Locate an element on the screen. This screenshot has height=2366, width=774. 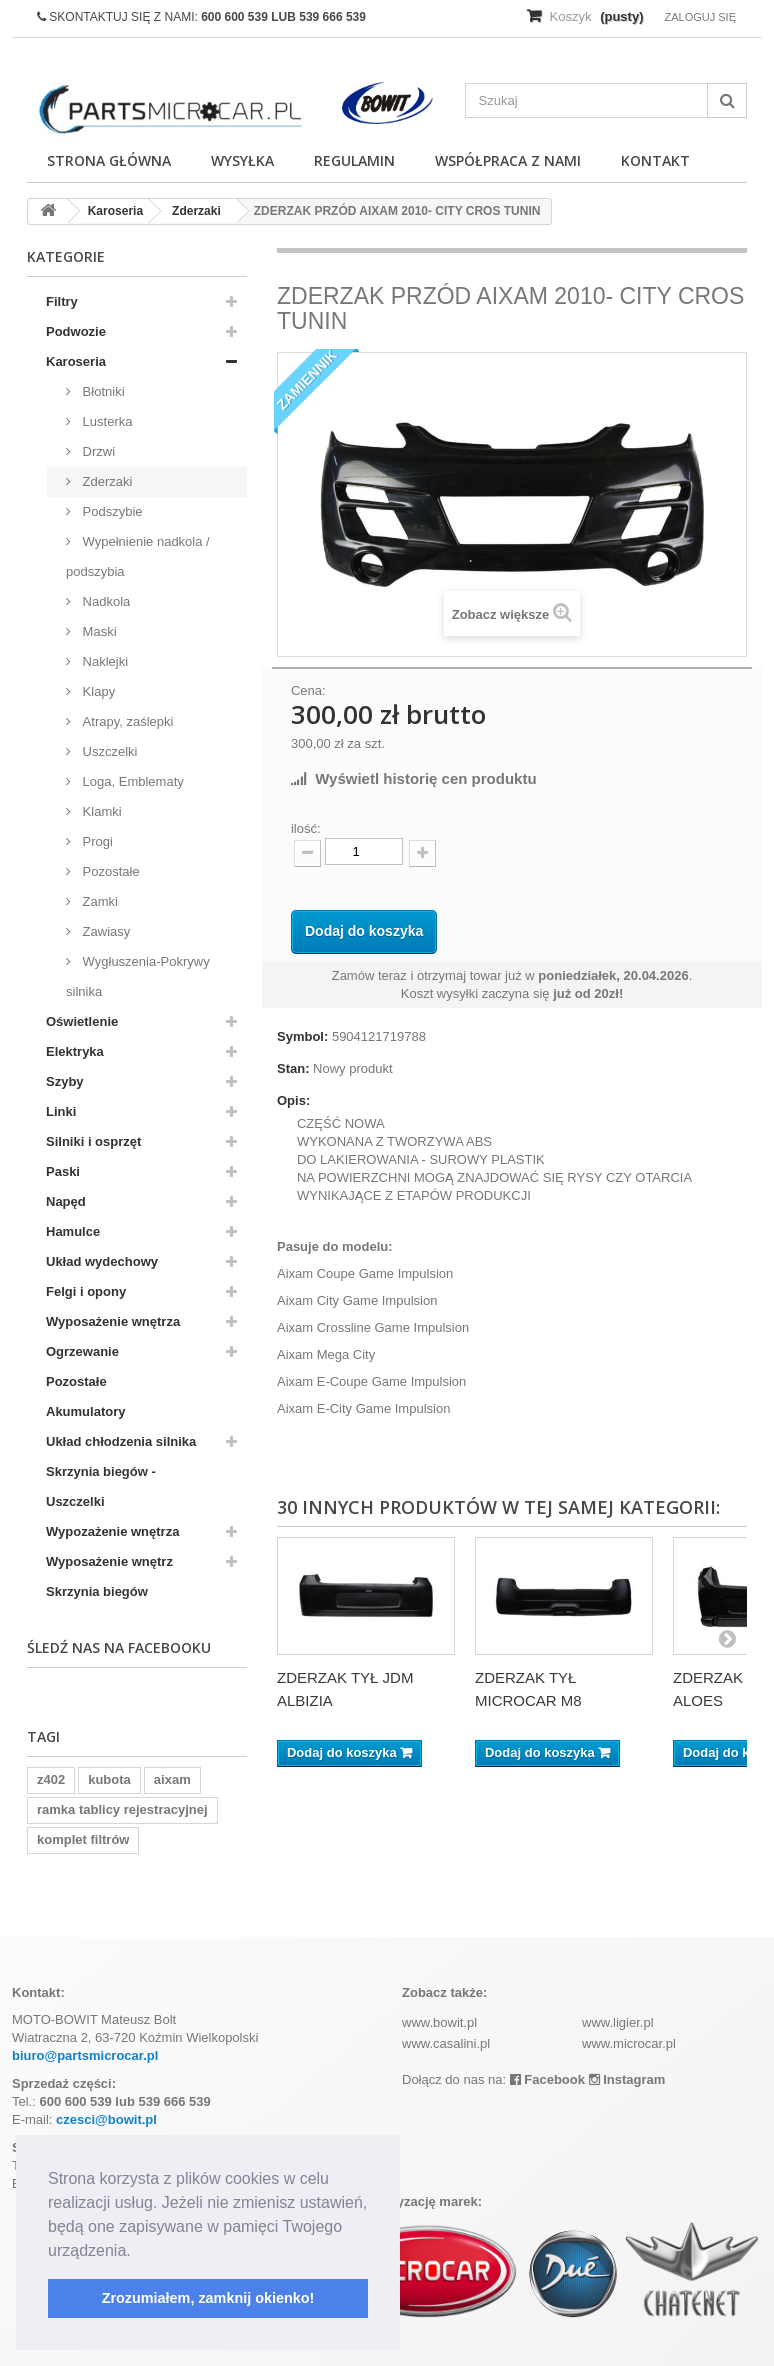
aixam is located at coordinates (172, 1779).